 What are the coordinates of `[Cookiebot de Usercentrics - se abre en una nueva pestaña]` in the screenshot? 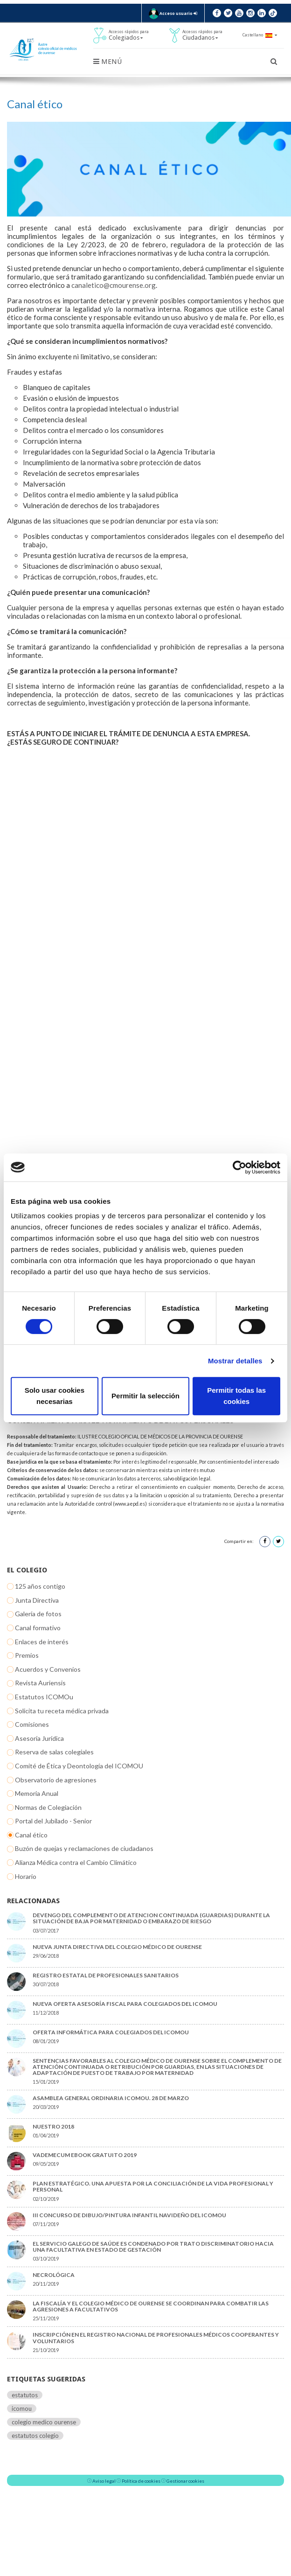 It's located at (239, 1167).